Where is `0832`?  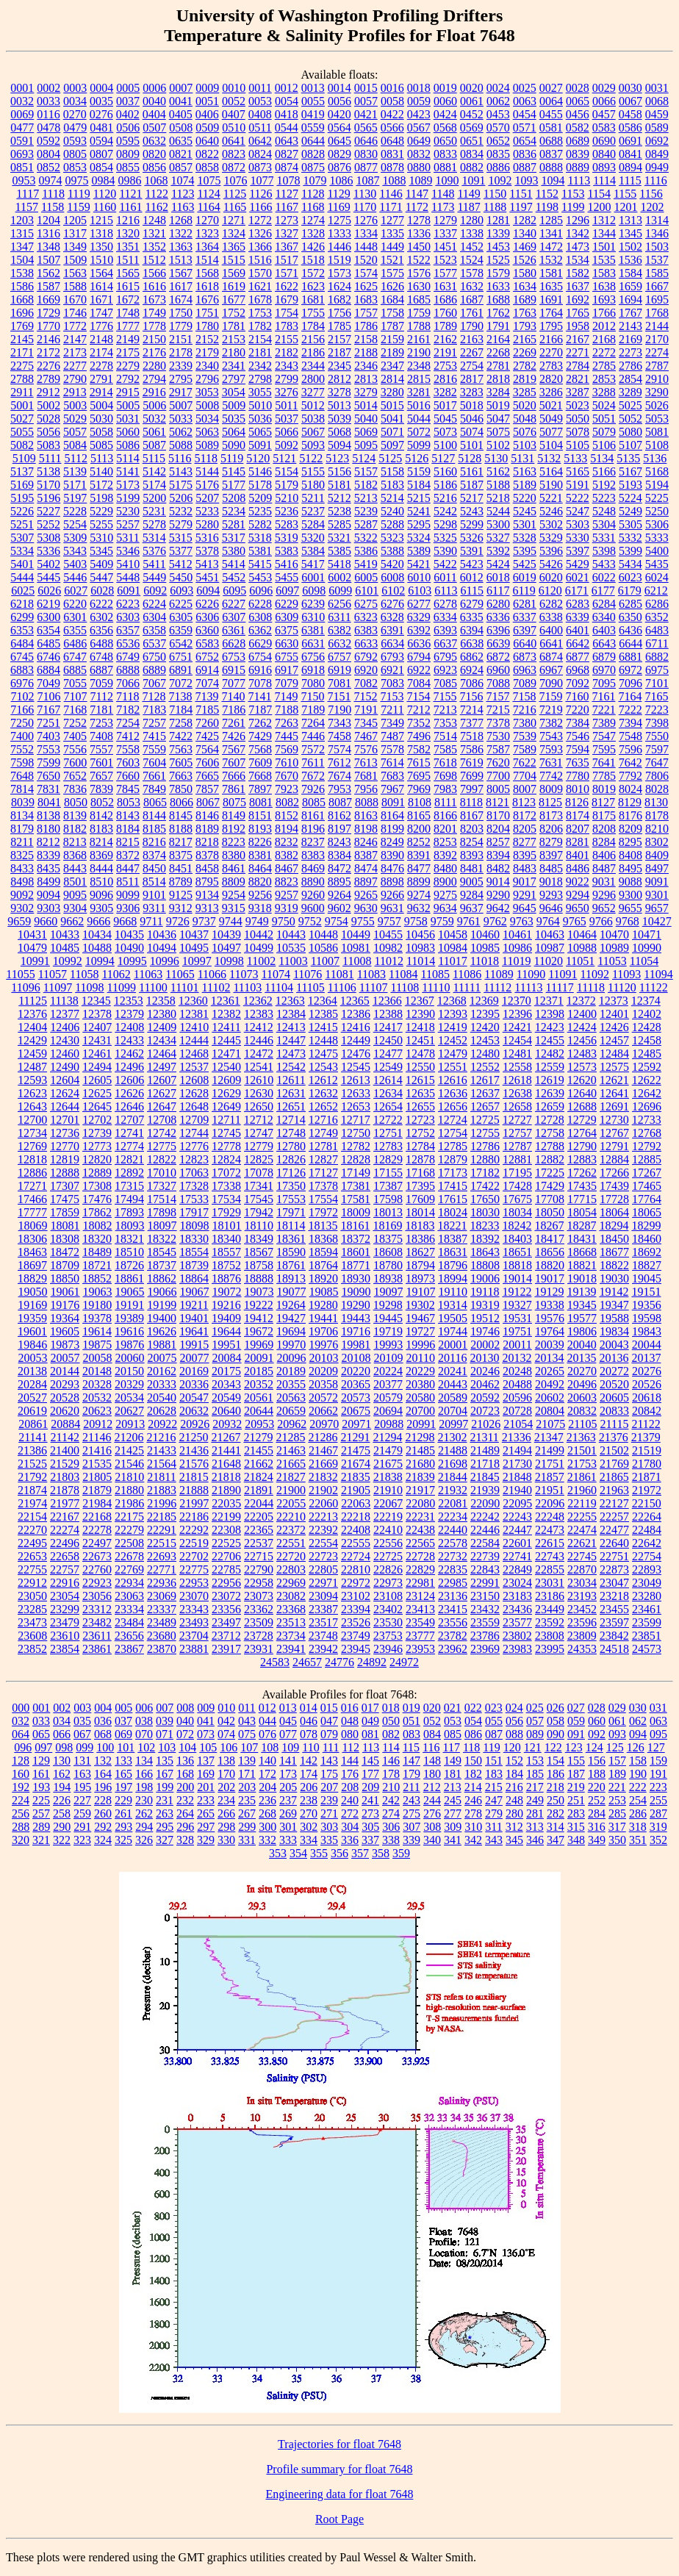
0832 is located at coordinates (419, 154).